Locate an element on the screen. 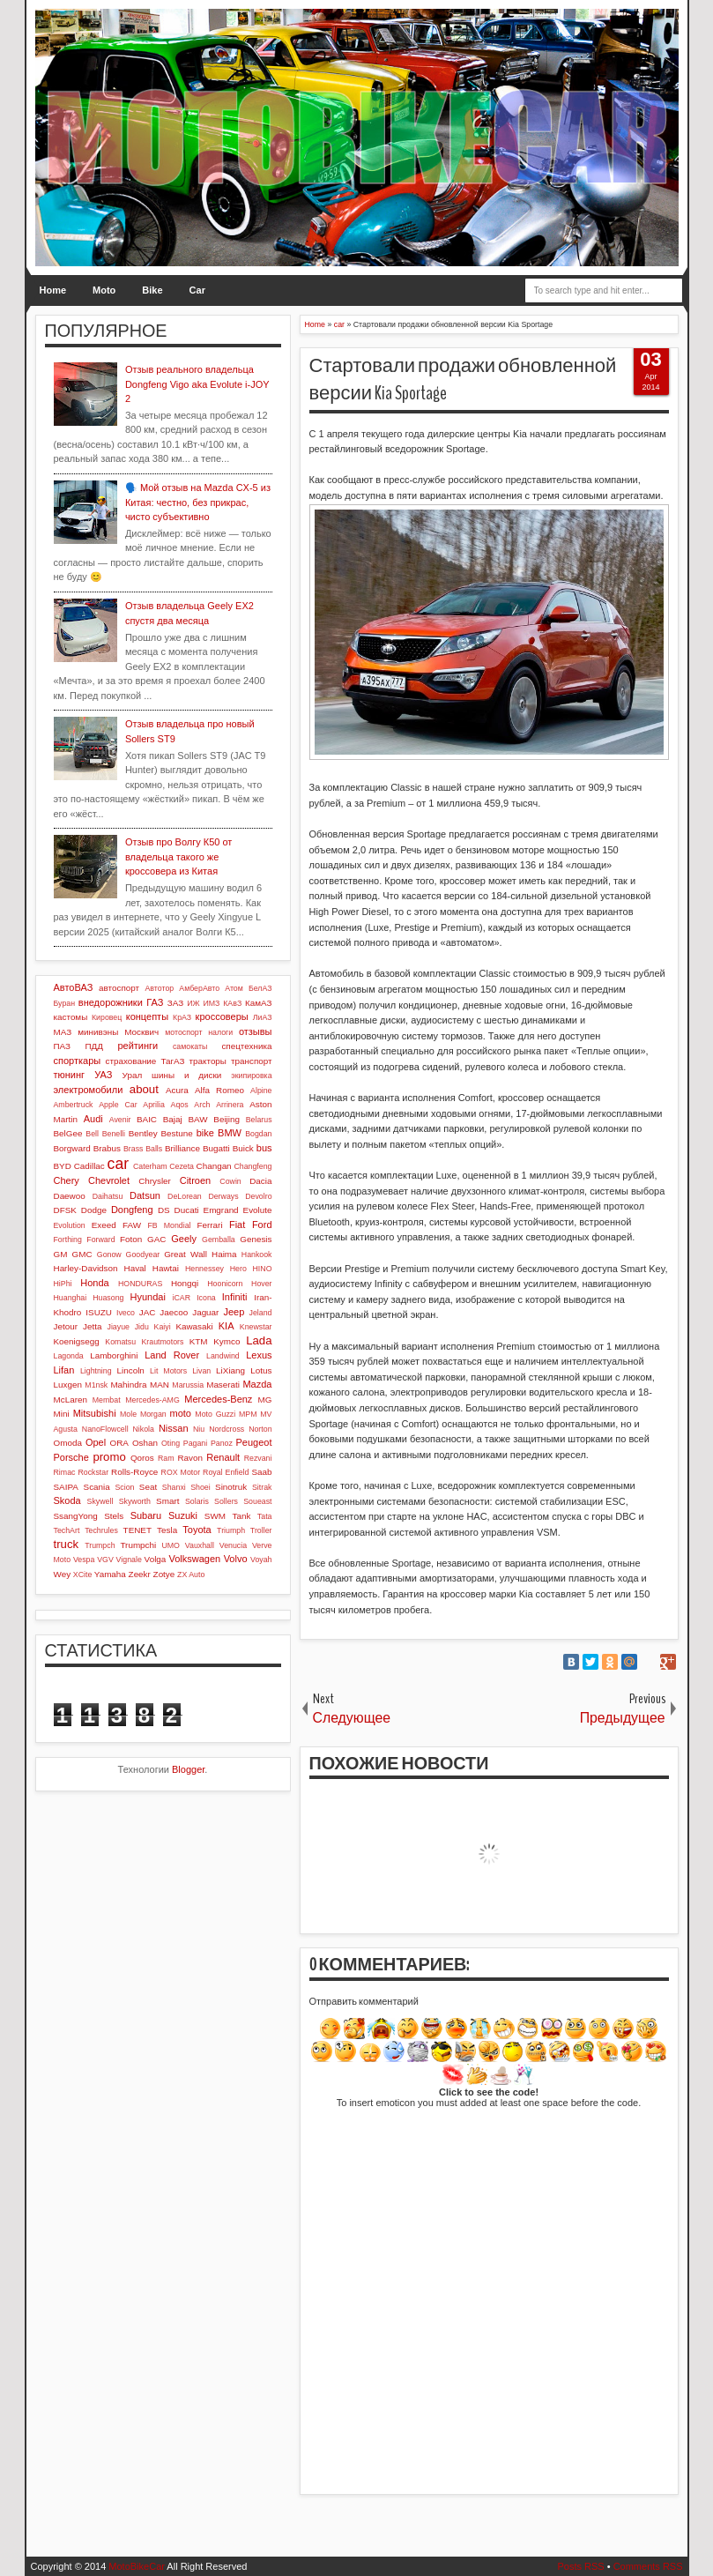  Toyota is located at coordinates (196, 1529).